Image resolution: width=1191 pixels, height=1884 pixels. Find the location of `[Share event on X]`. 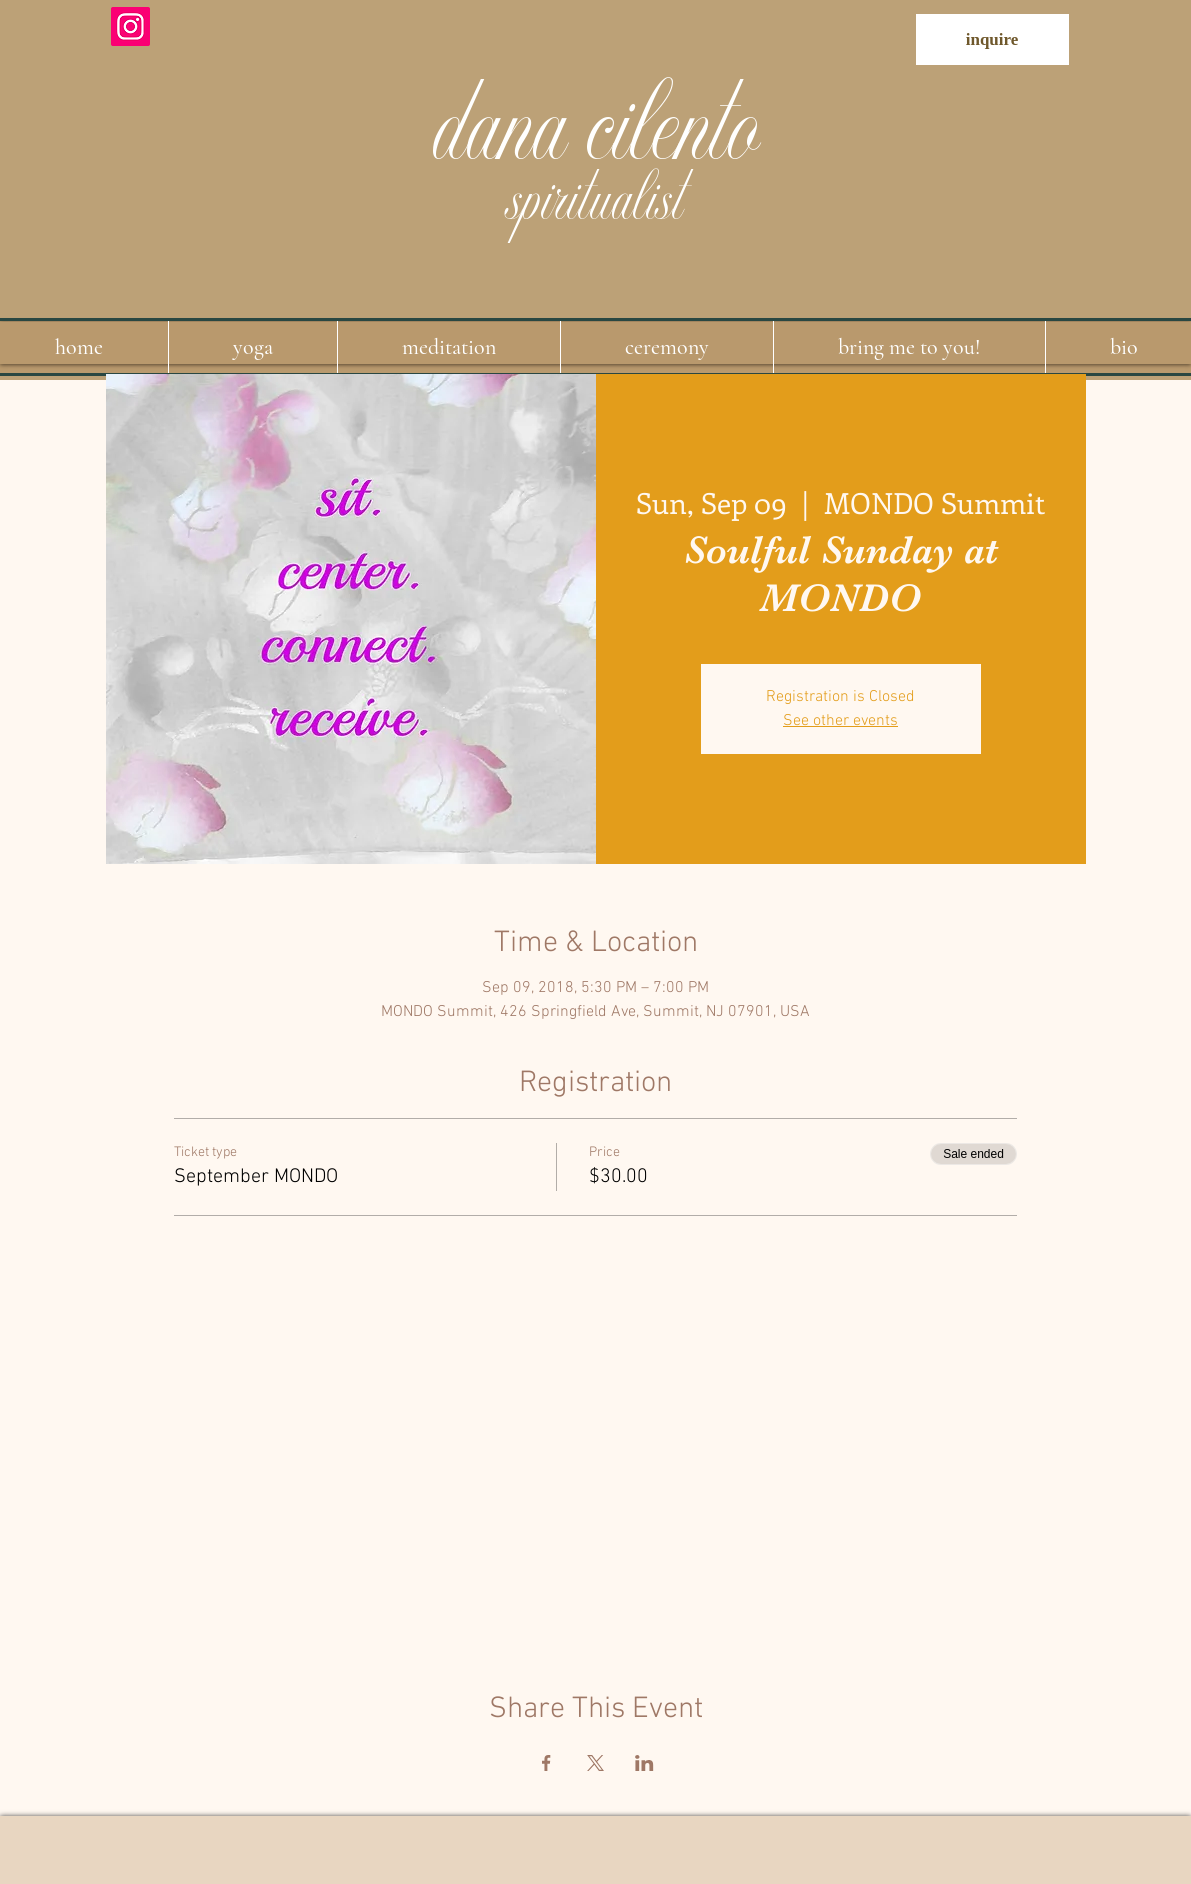

[Share event on X] is located at coordinates (595, 1763).